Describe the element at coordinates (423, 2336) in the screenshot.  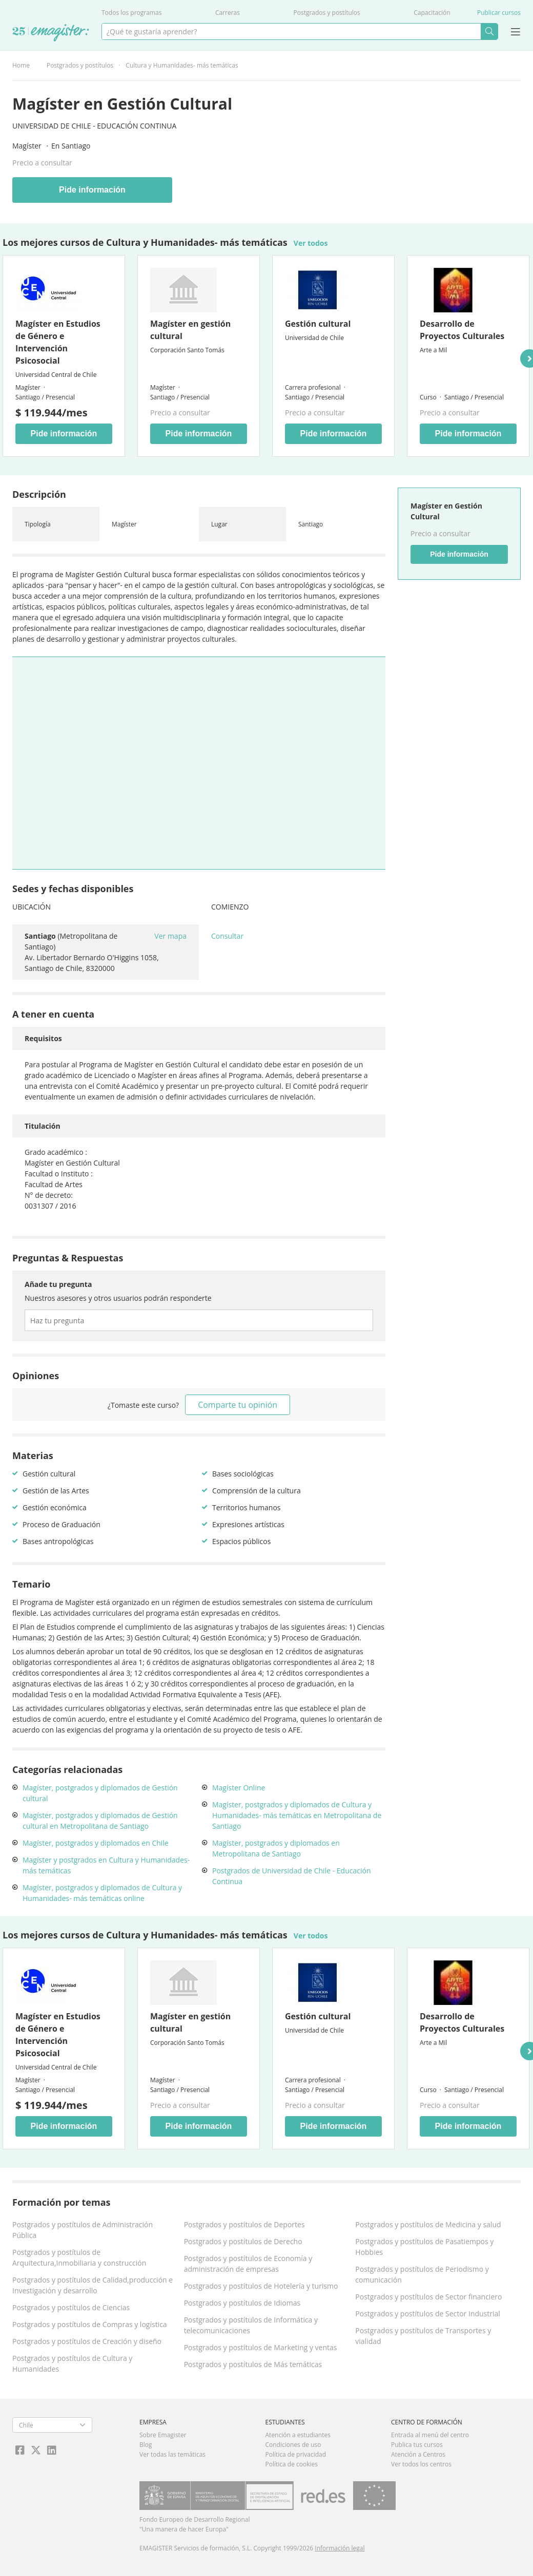
I see `Postgrados y postítulos de Transportes y vialidad` at that location.